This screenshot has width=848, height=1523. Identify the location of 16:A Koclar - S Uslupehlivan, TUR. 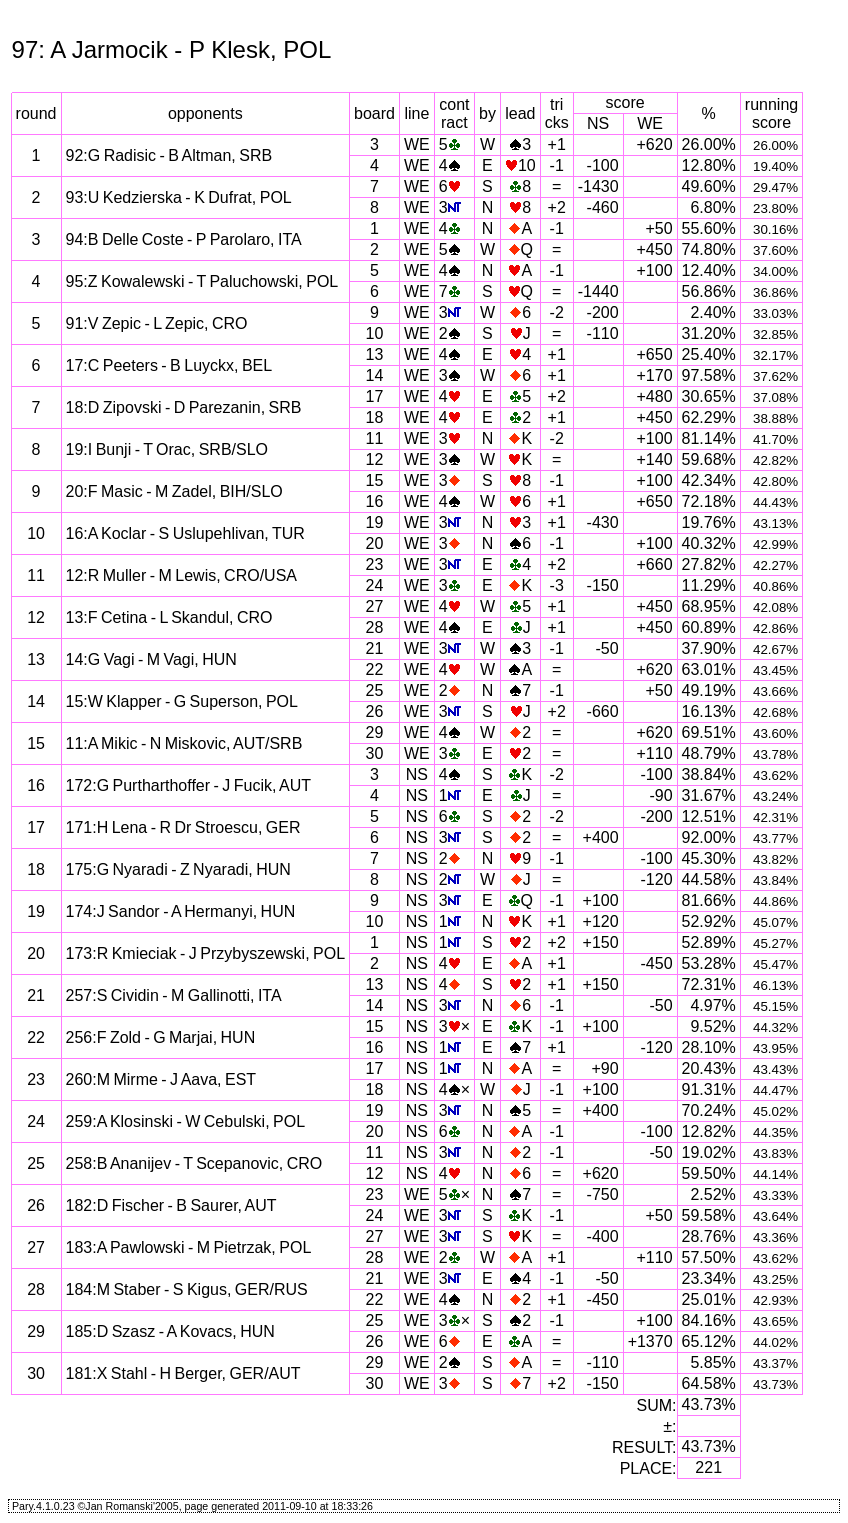
(185, 533).